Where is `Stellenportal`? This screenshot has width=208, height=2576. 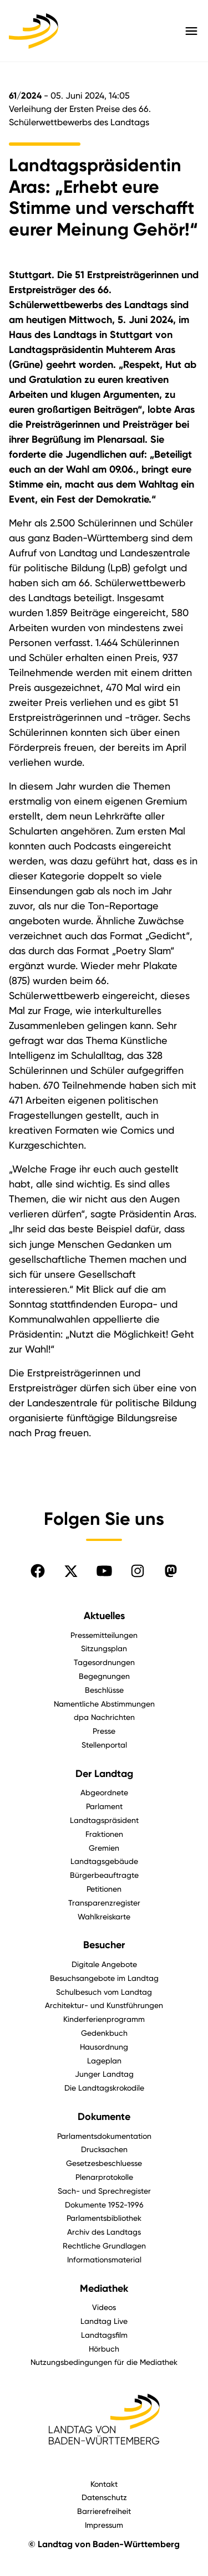
Stellenportal is located at coordinates (104, 1744).